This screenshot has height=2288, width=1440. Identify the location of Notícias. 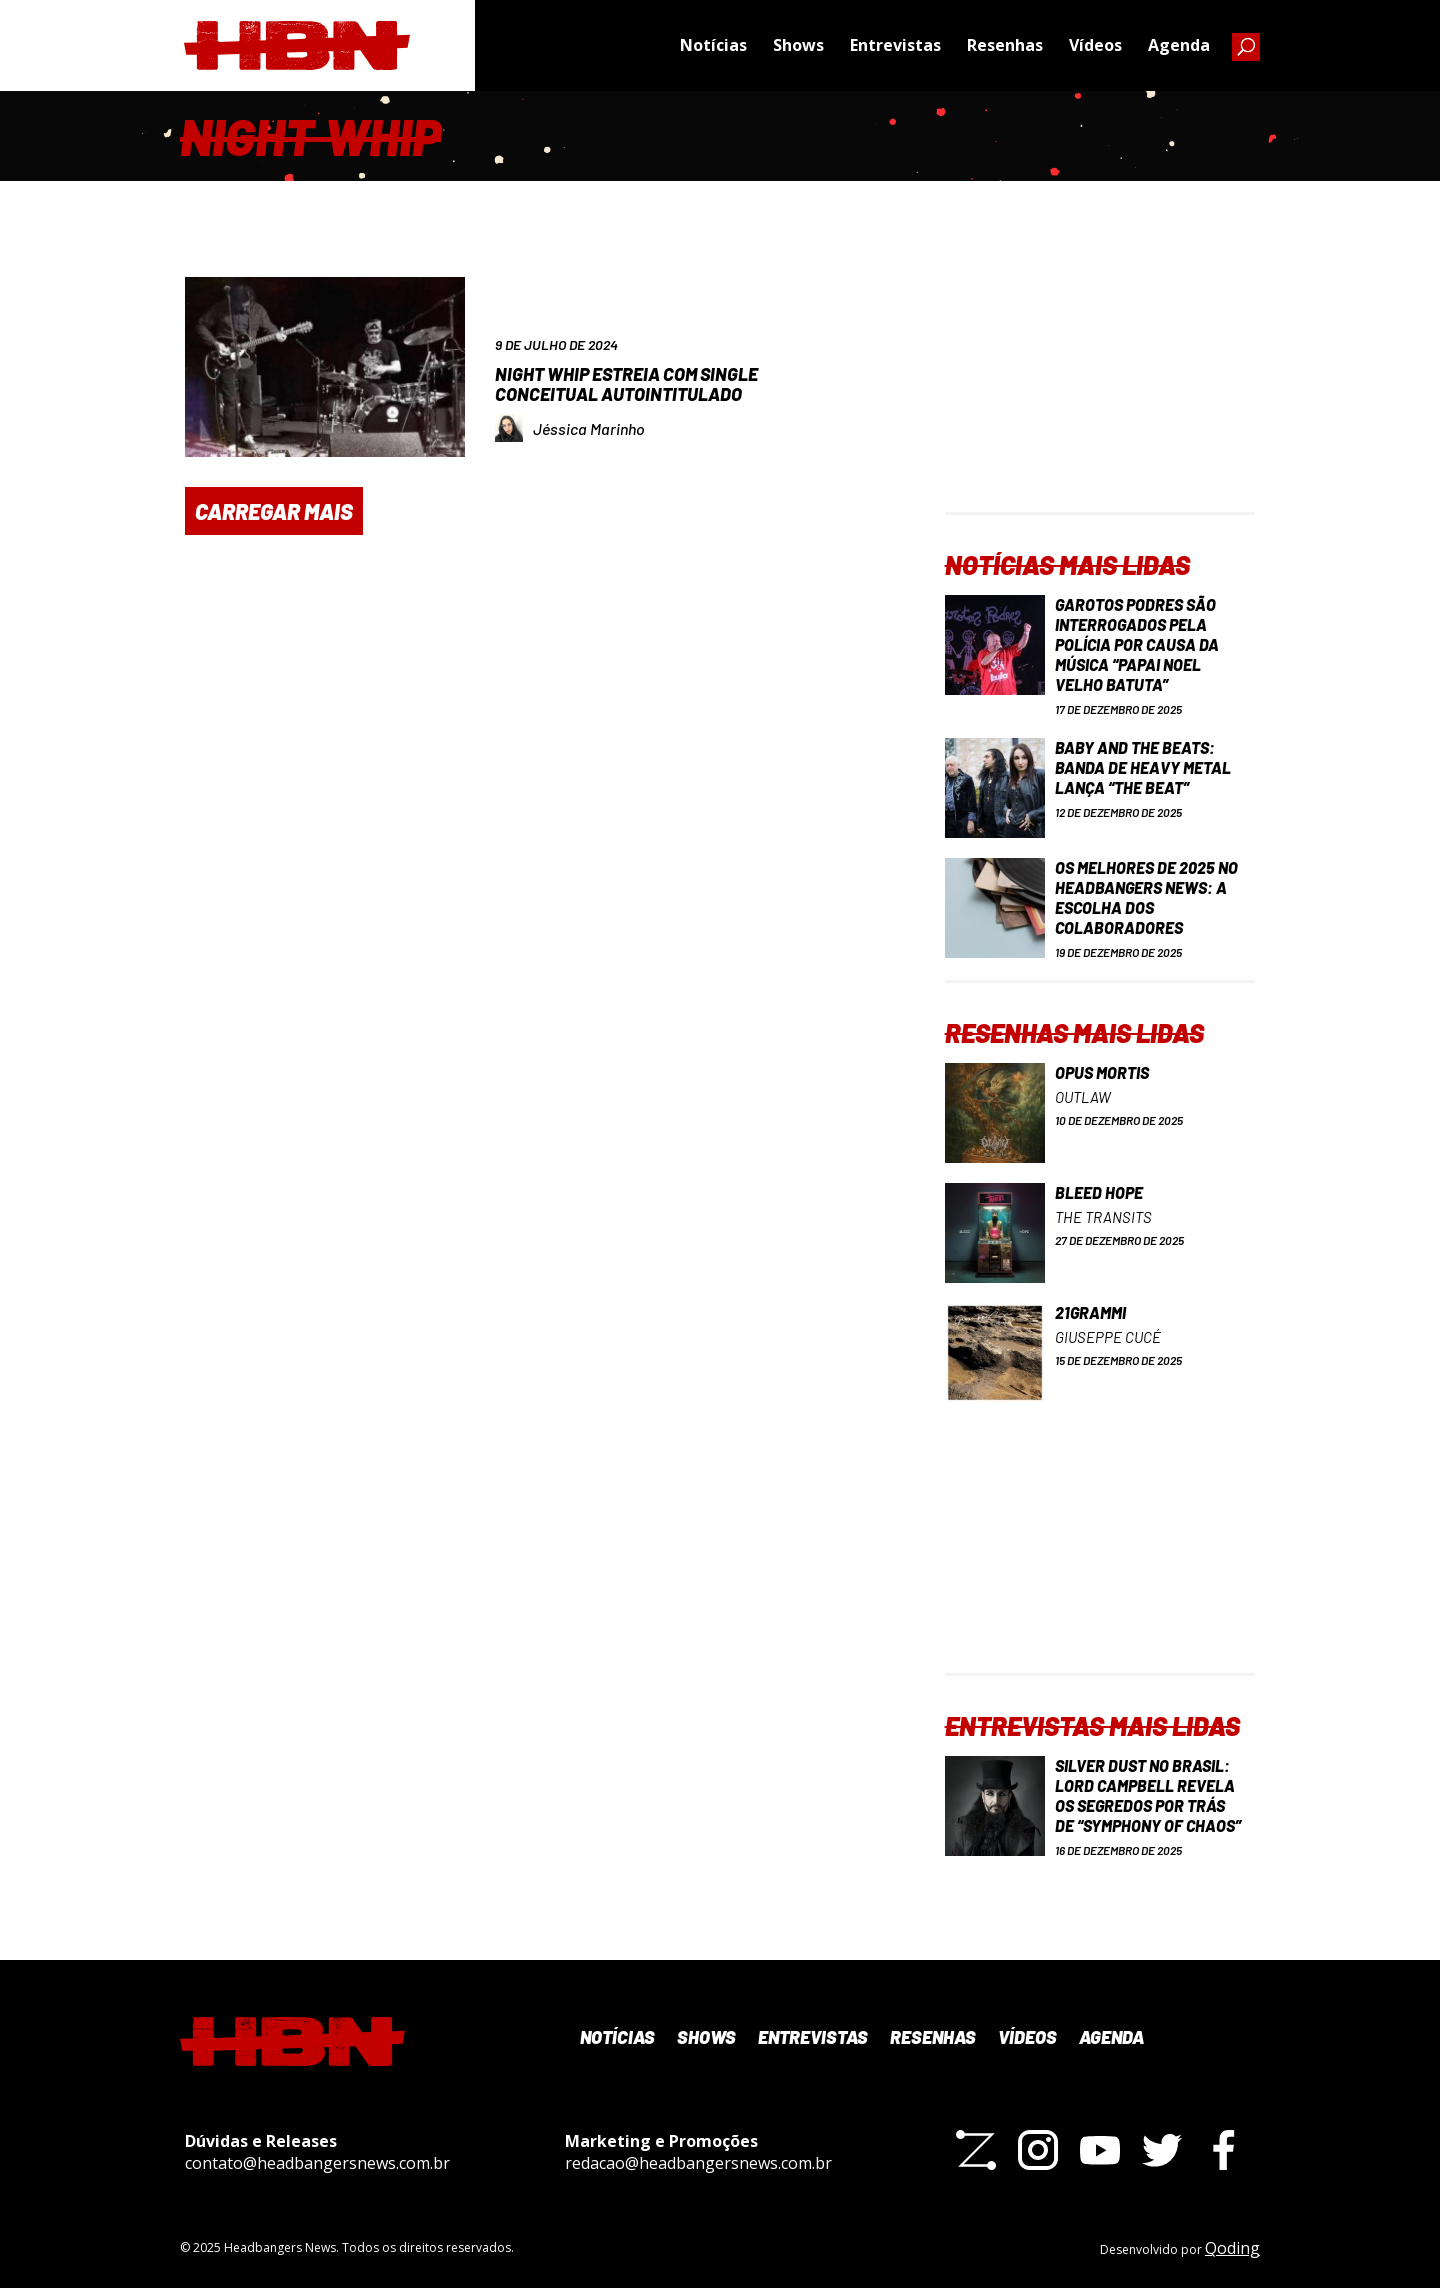
(713, 45).